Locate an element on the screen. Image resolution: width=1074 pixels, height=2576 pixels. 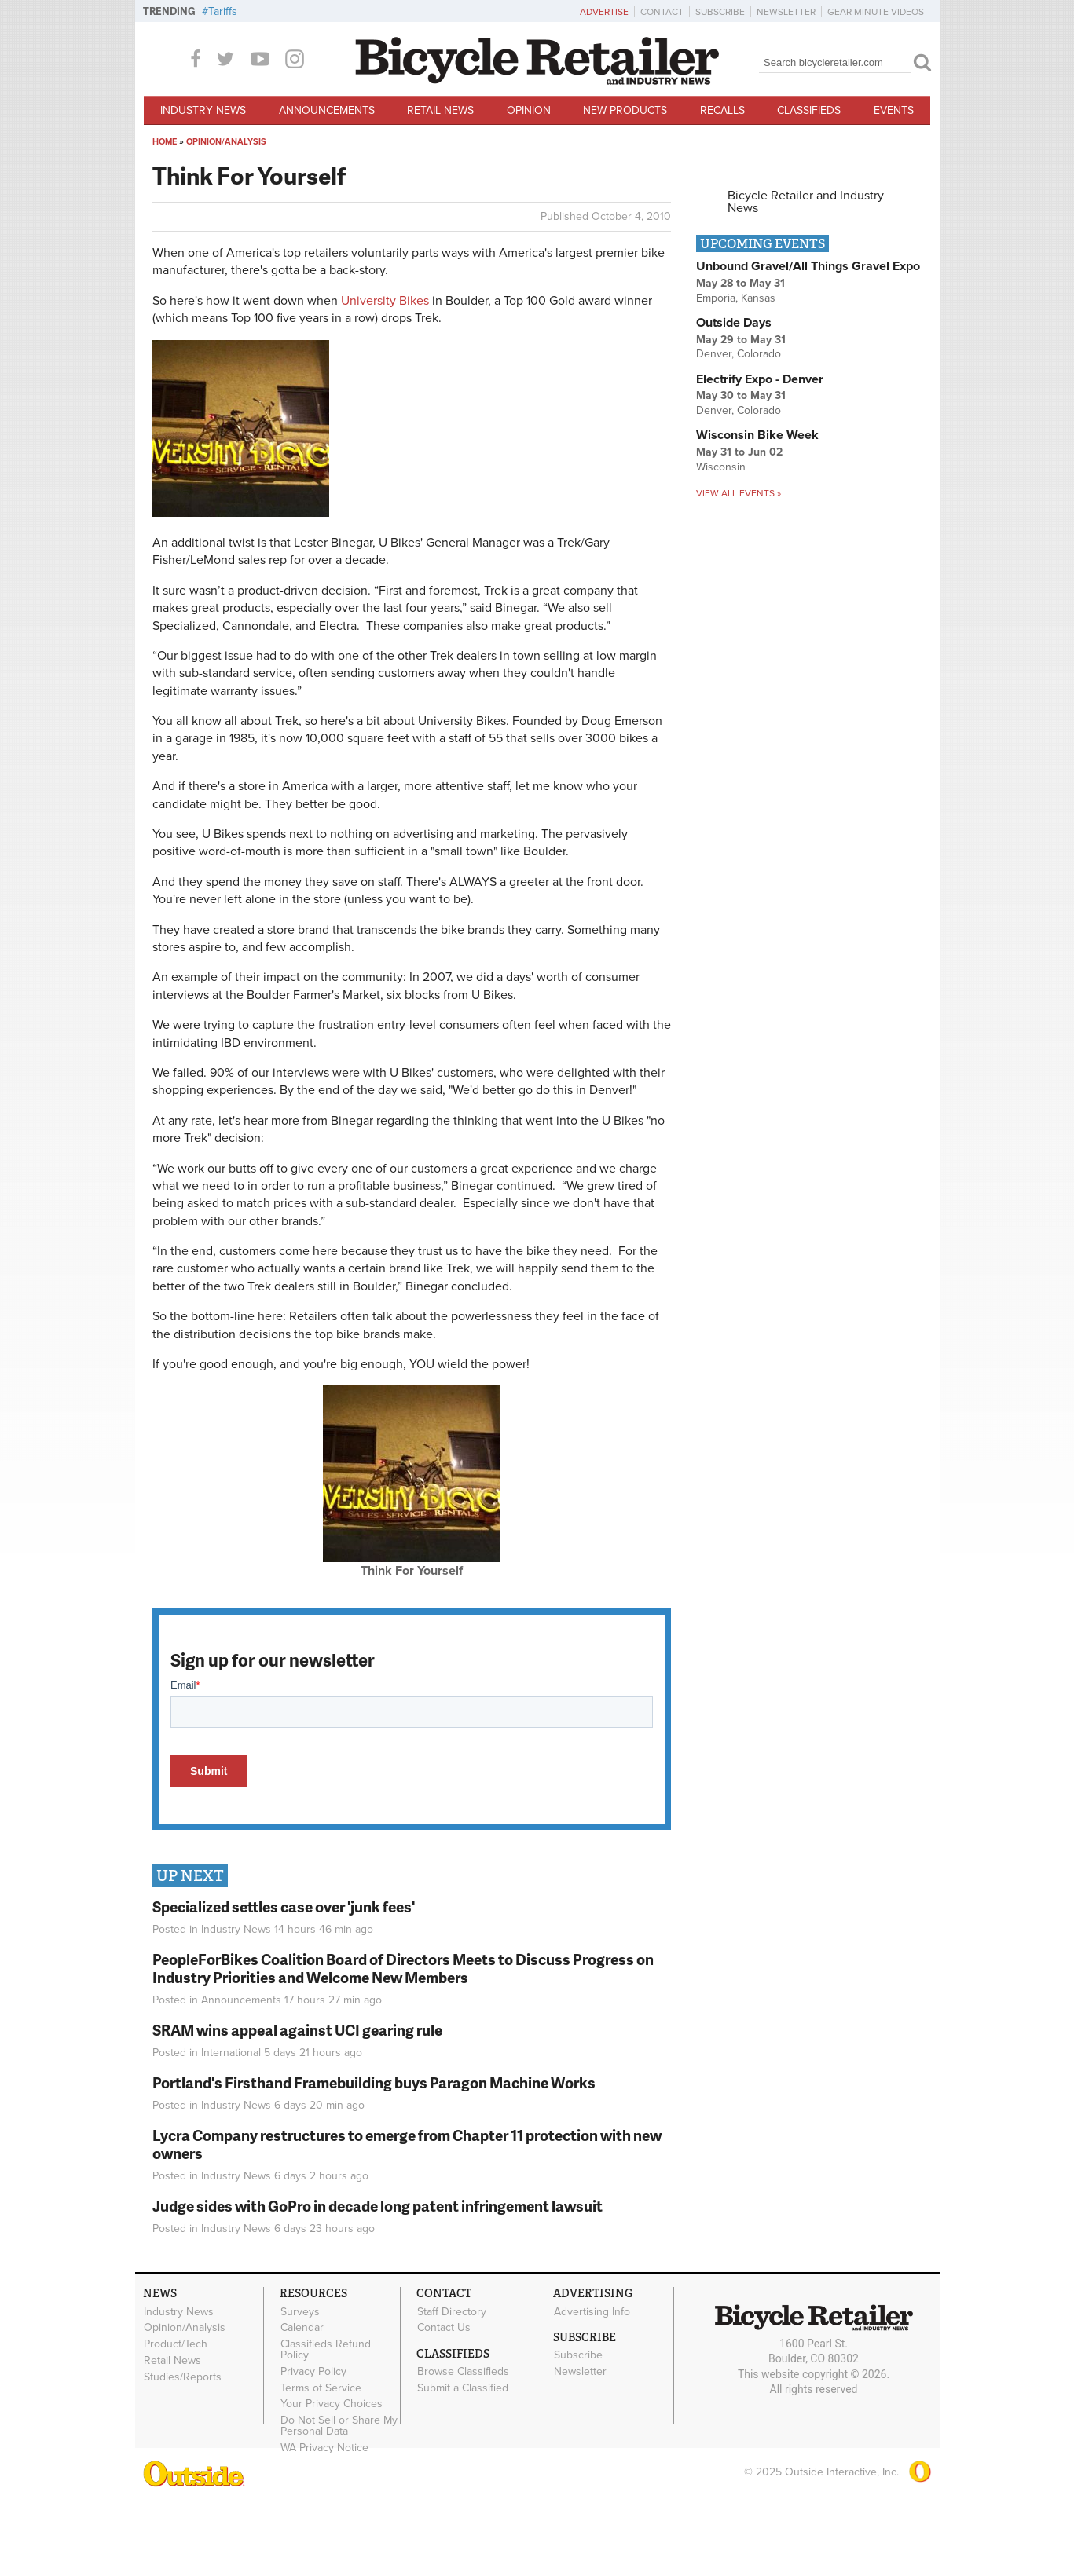
Opinion/Analysis is located at coordinates (226, 219).